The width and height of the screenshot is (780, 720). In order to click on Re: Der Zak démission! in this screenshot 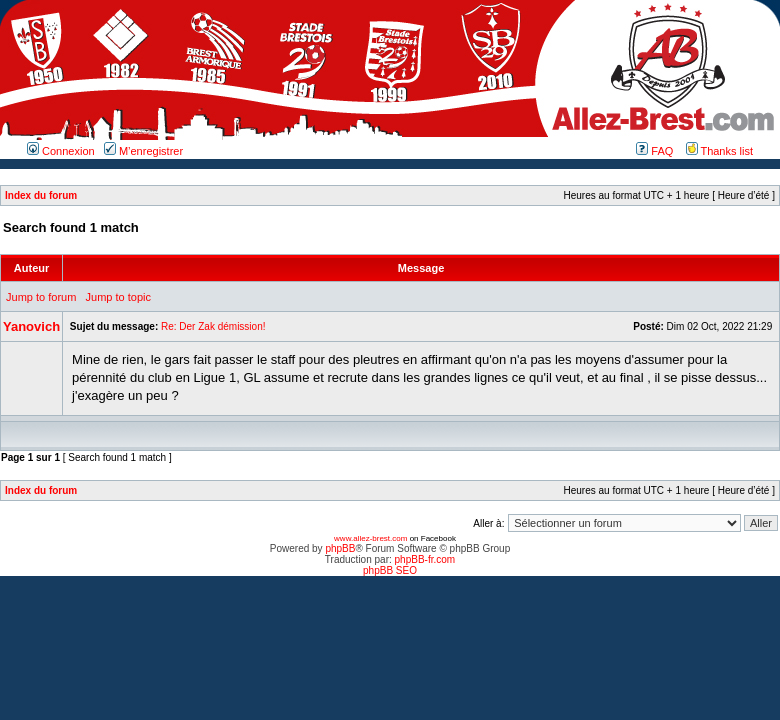, I will do `click(213, 326)`.